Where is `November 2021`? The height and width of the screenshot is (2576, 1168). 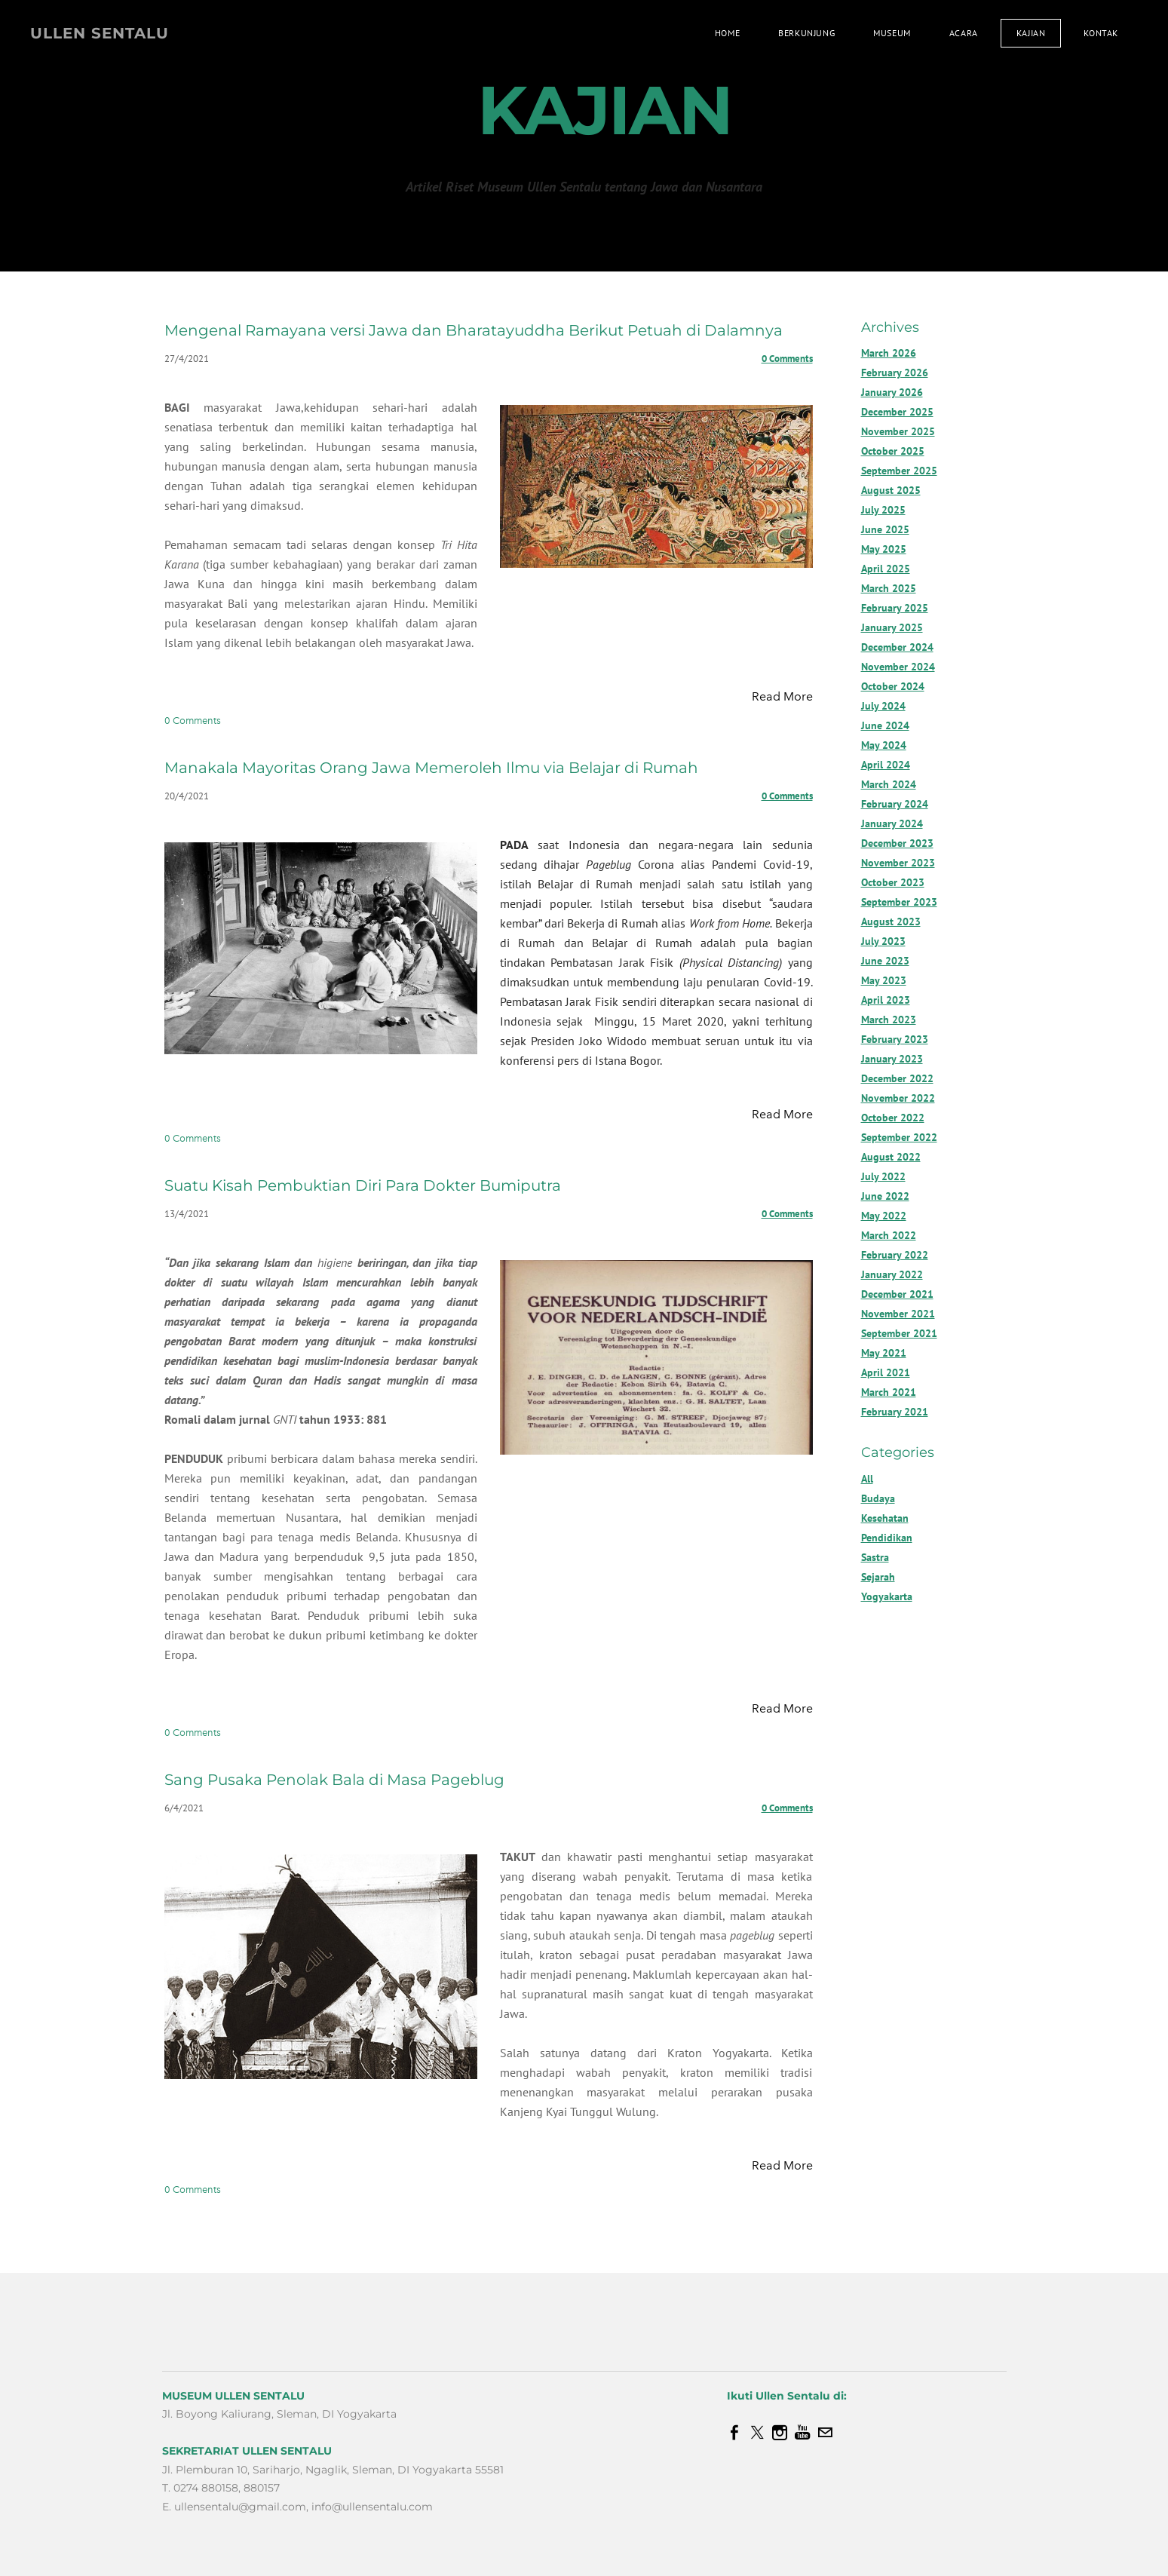 November 2021 is located at coordinates (898, 1313).